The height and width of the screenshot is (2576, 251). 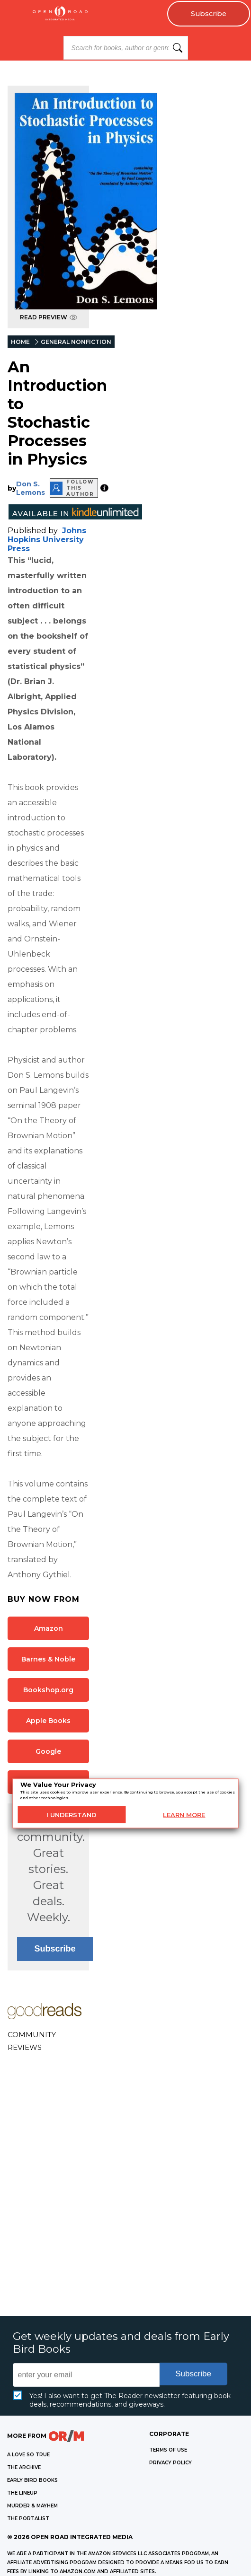 I want to click on Don S. Lemons, so click(x=30, y=488).